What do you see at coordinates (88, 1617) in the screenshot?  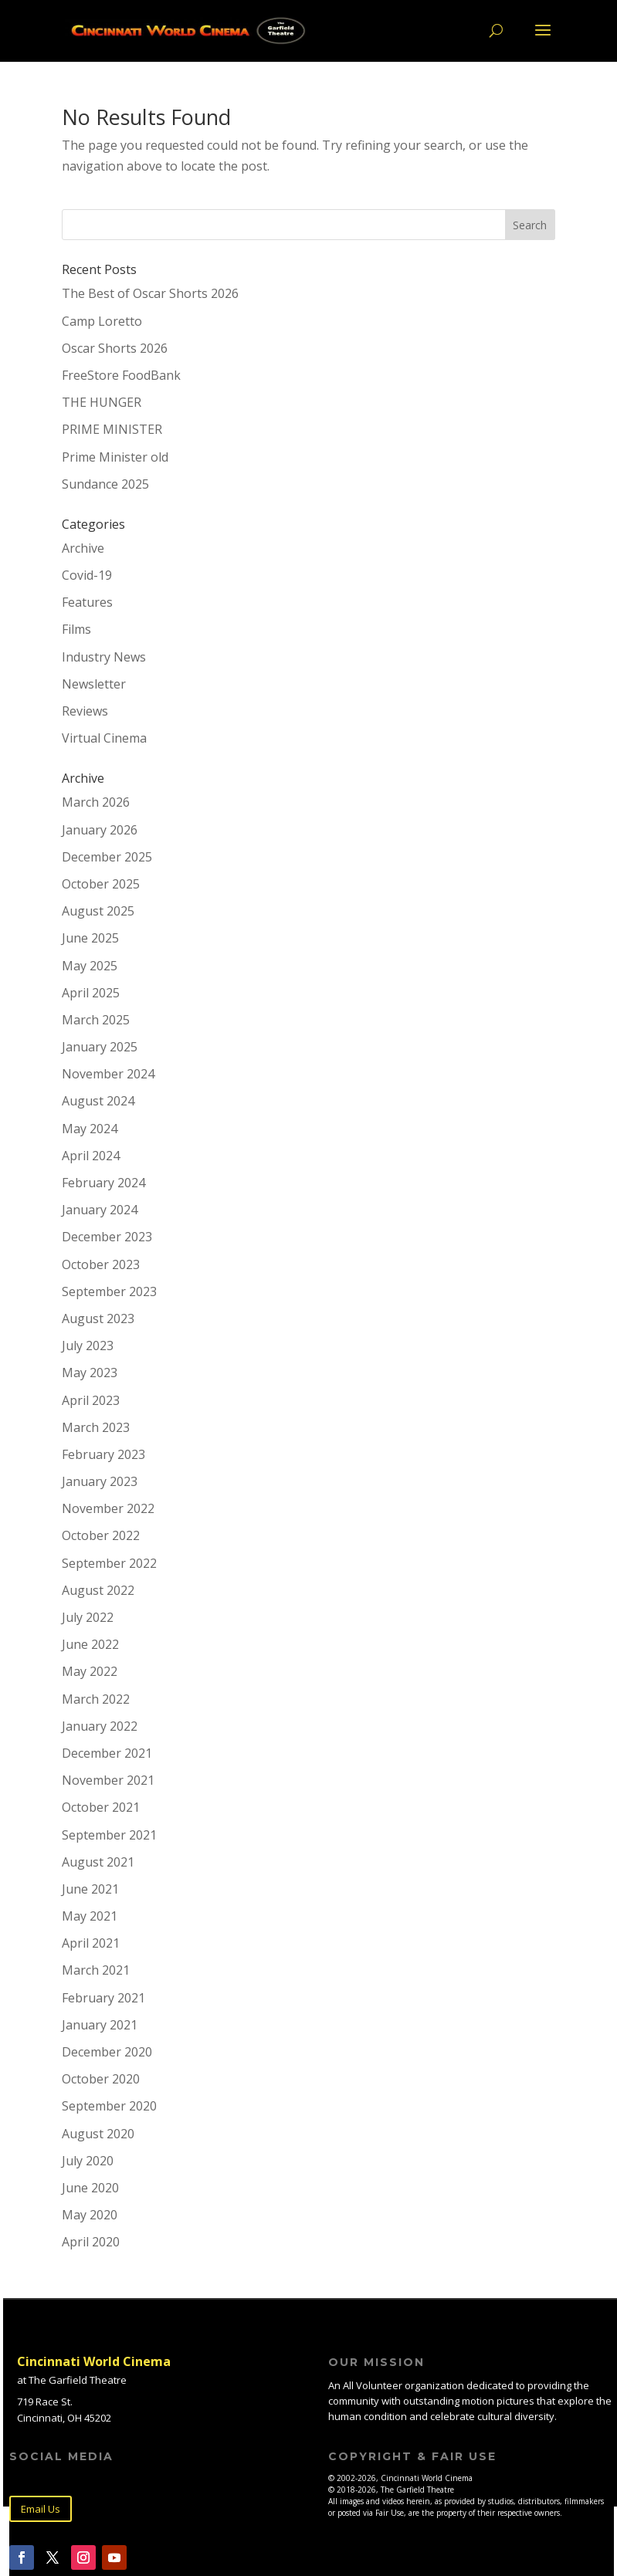 I see `July 2022` at bounding box center [88, 1617].